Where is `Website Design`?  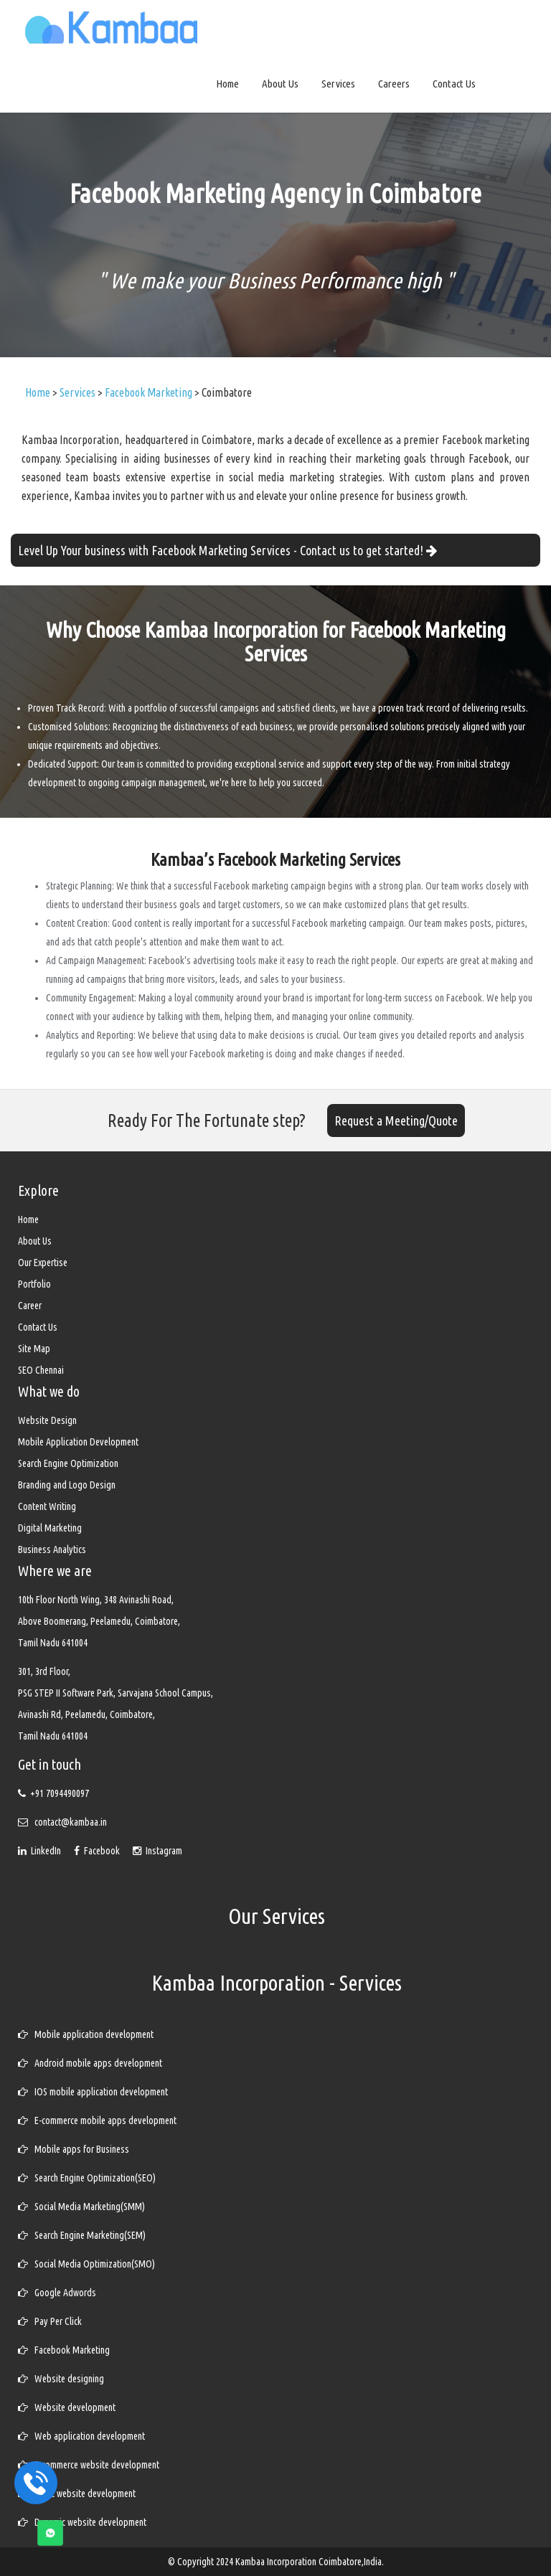 Website Design is located at coordinates (47, 1420).